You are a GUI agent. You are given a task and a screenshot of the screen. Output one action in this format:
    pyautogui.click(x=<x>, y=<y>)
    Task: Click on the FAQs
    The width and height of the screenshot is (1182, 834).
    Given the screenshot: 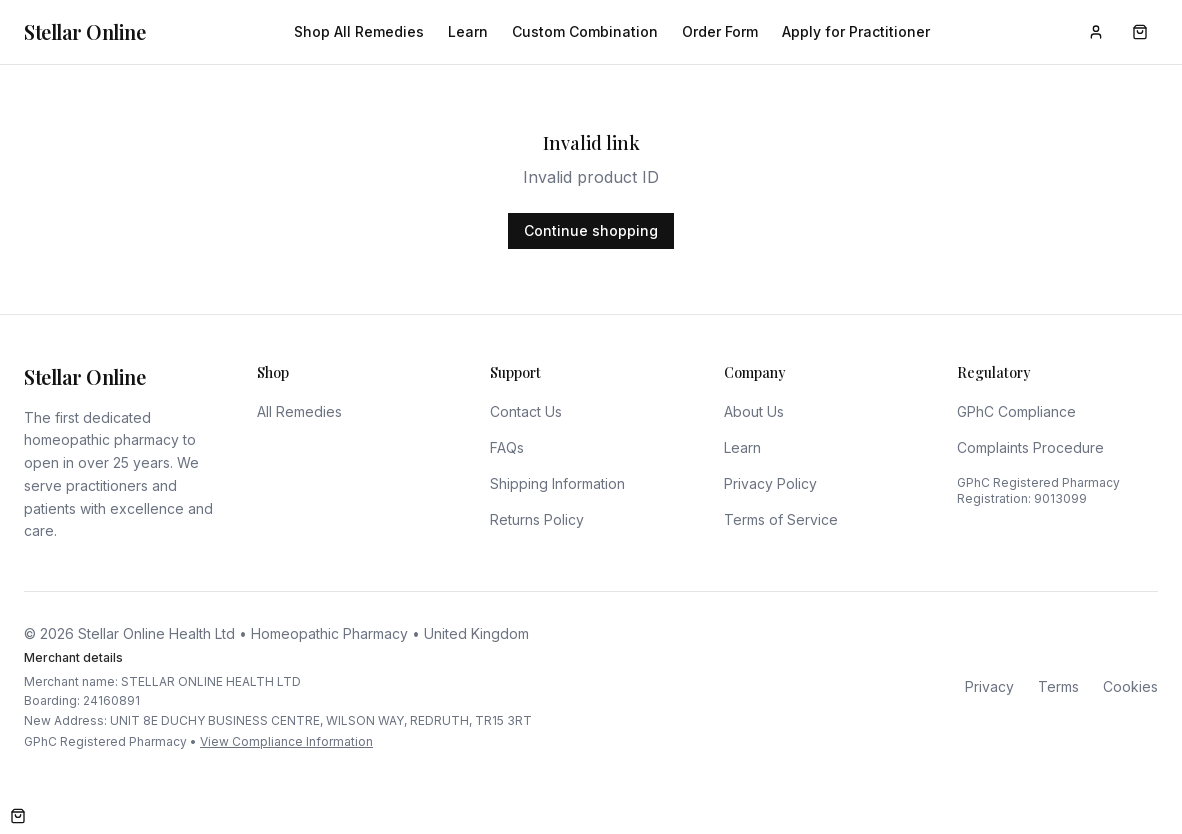 What is the action you would take?
    pyautogui.click(x=507, y=447)
    